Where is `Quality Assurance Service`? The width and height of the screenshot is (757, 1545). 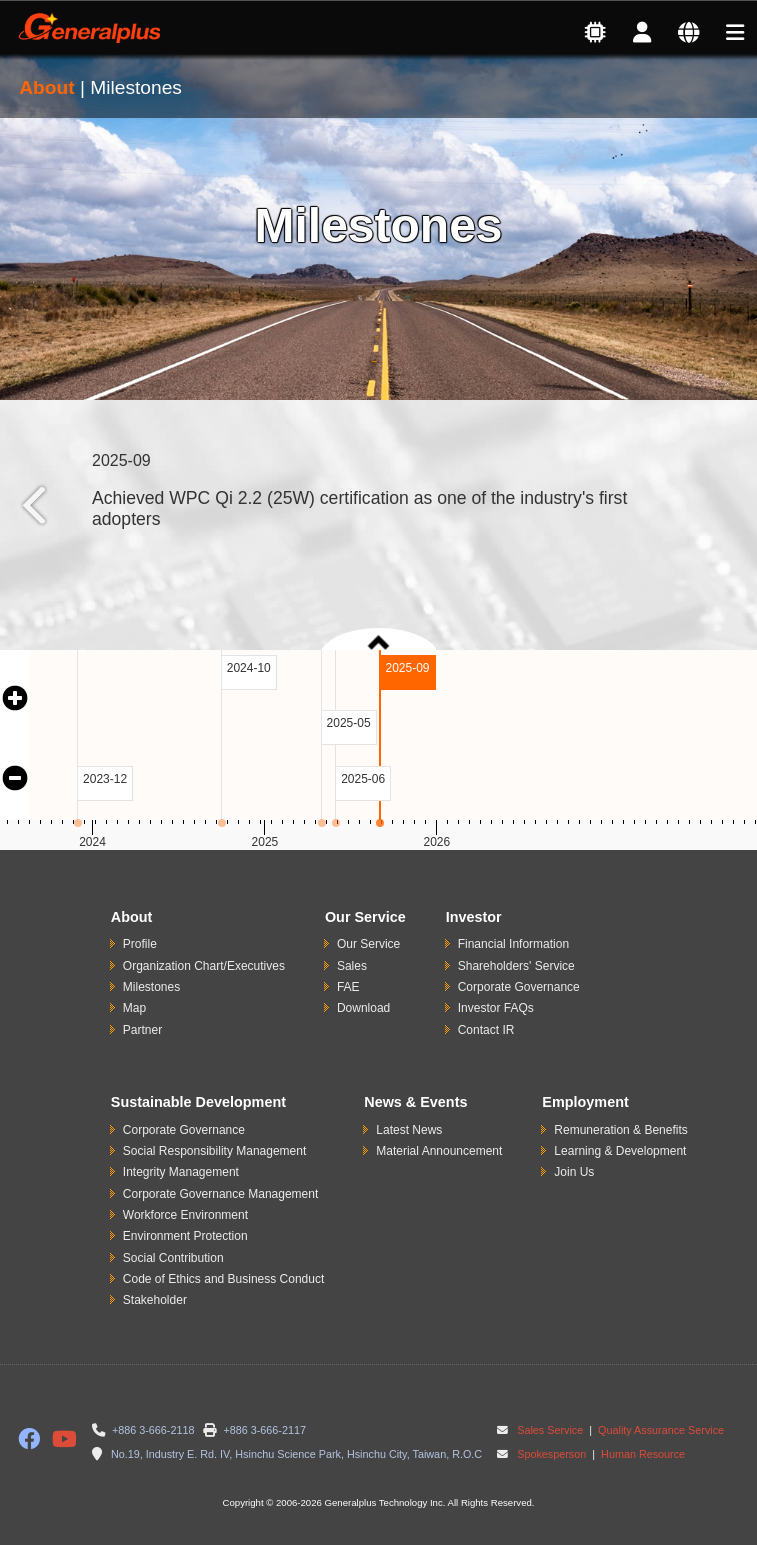 Quality Assurance Service is located at coordinates (659, 1430).